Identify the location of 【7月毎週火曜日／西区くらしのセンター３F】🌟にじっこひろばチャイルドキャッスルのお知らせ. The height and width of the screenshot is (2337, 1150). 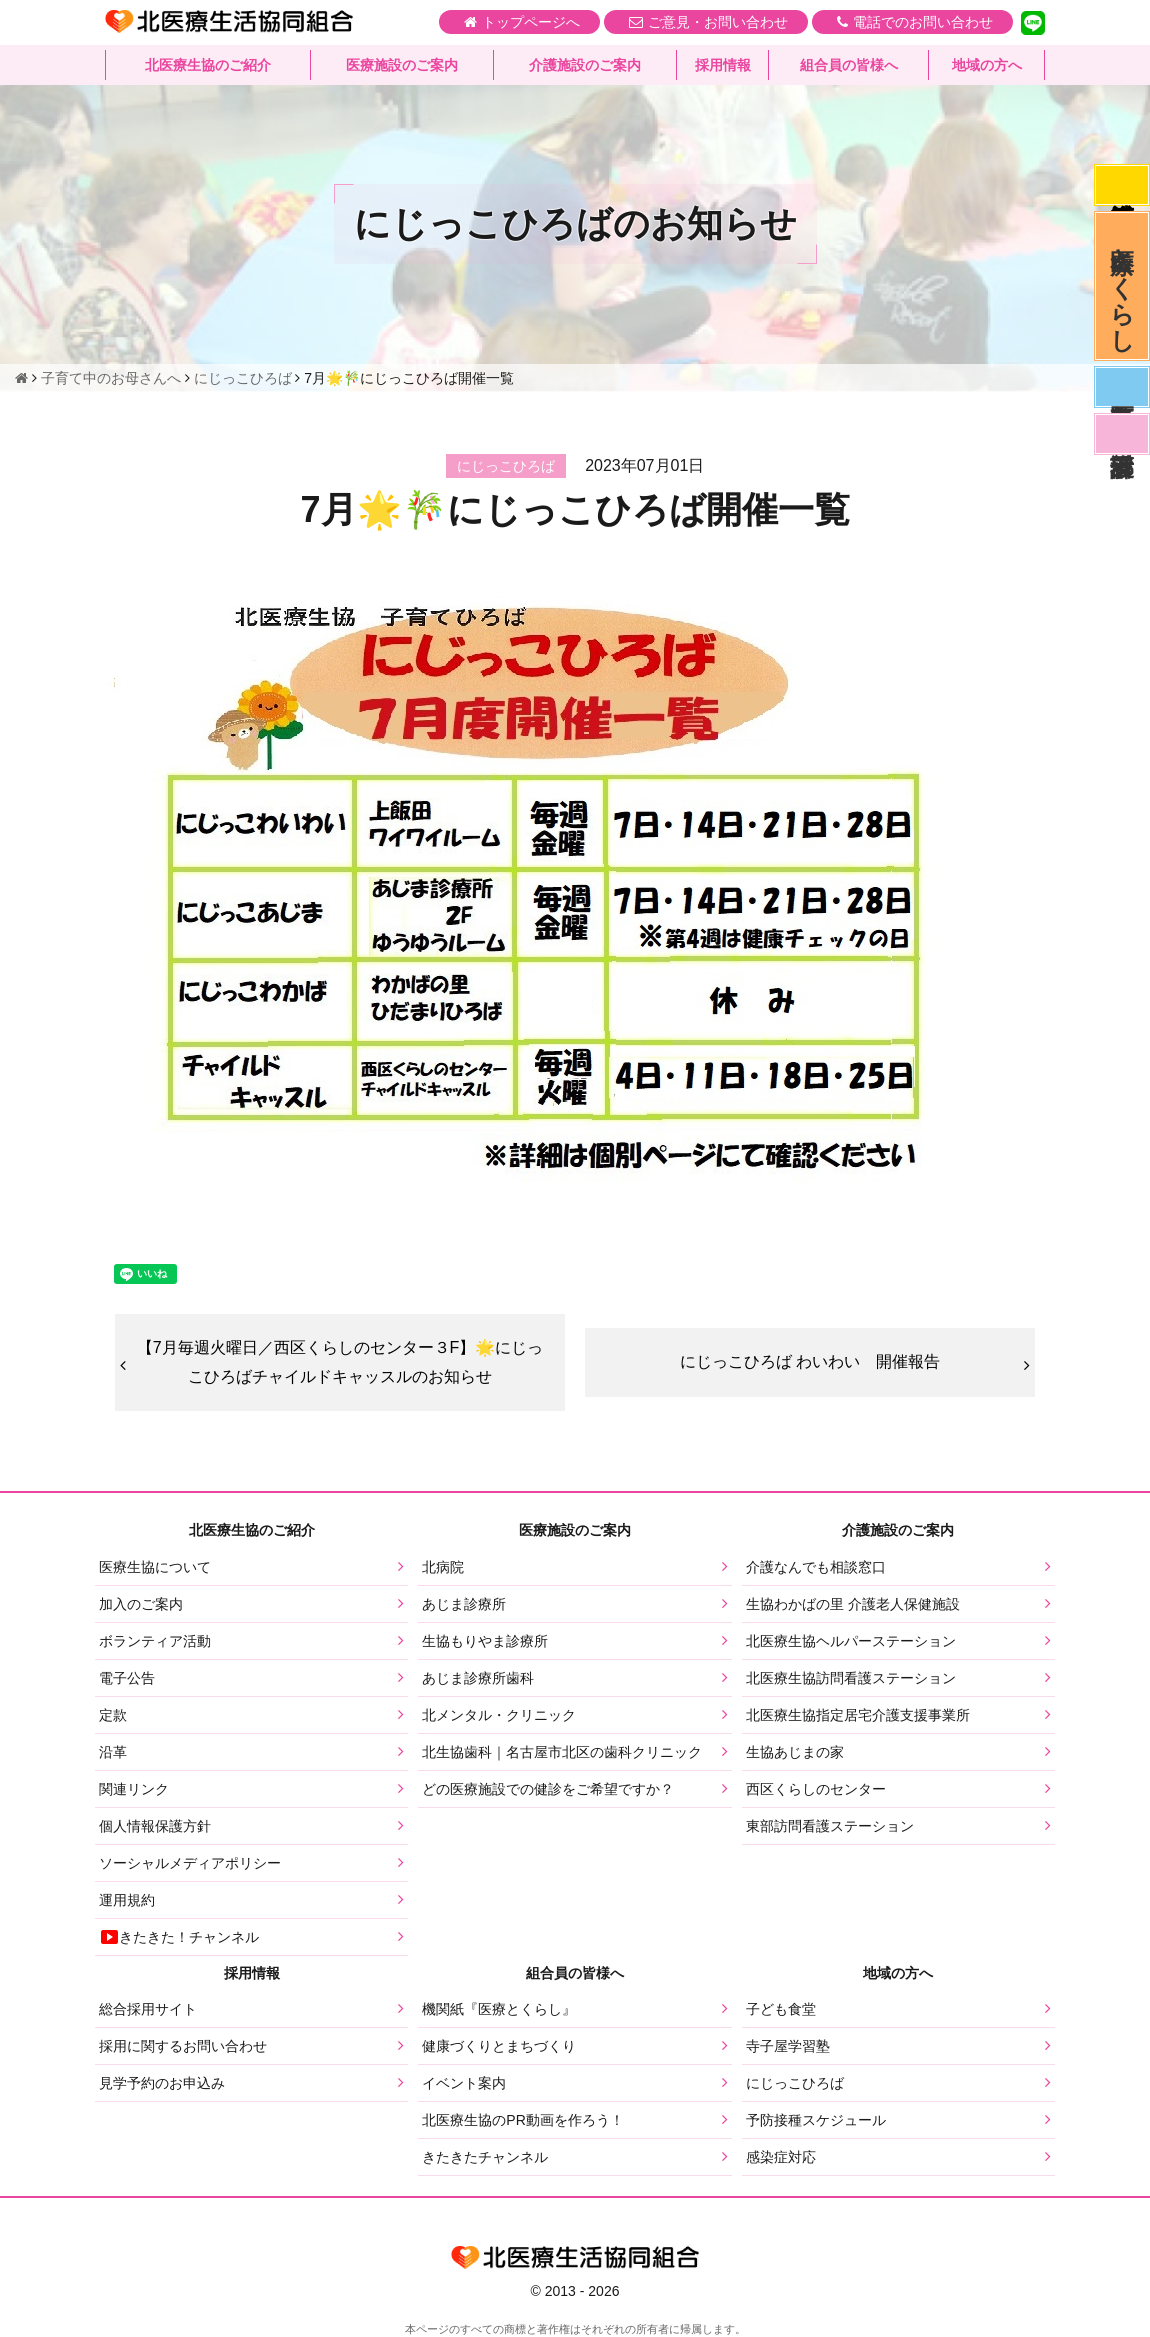
(340, 1362).